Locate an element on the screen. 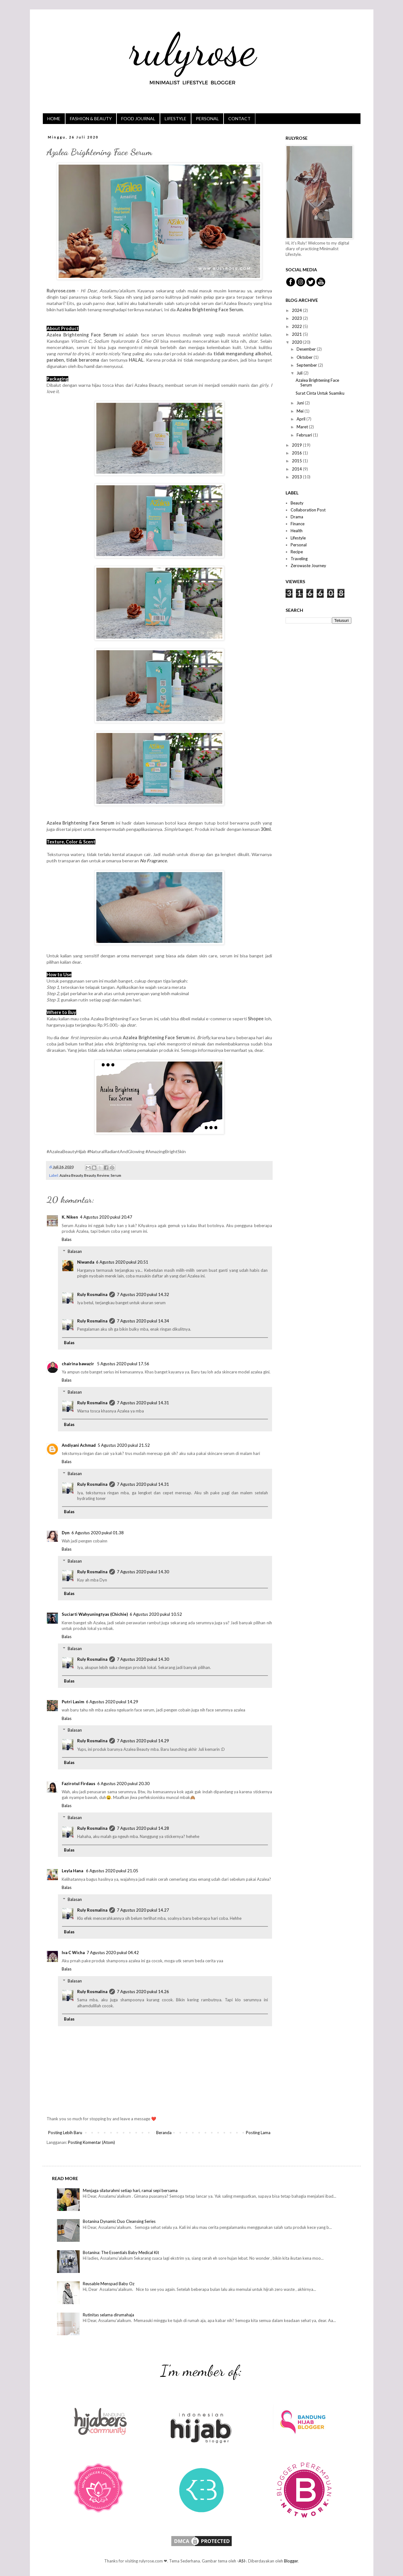 The height and width of the screenshot is (2576, 403). PERSONAL is located at coordinates (207, 118).